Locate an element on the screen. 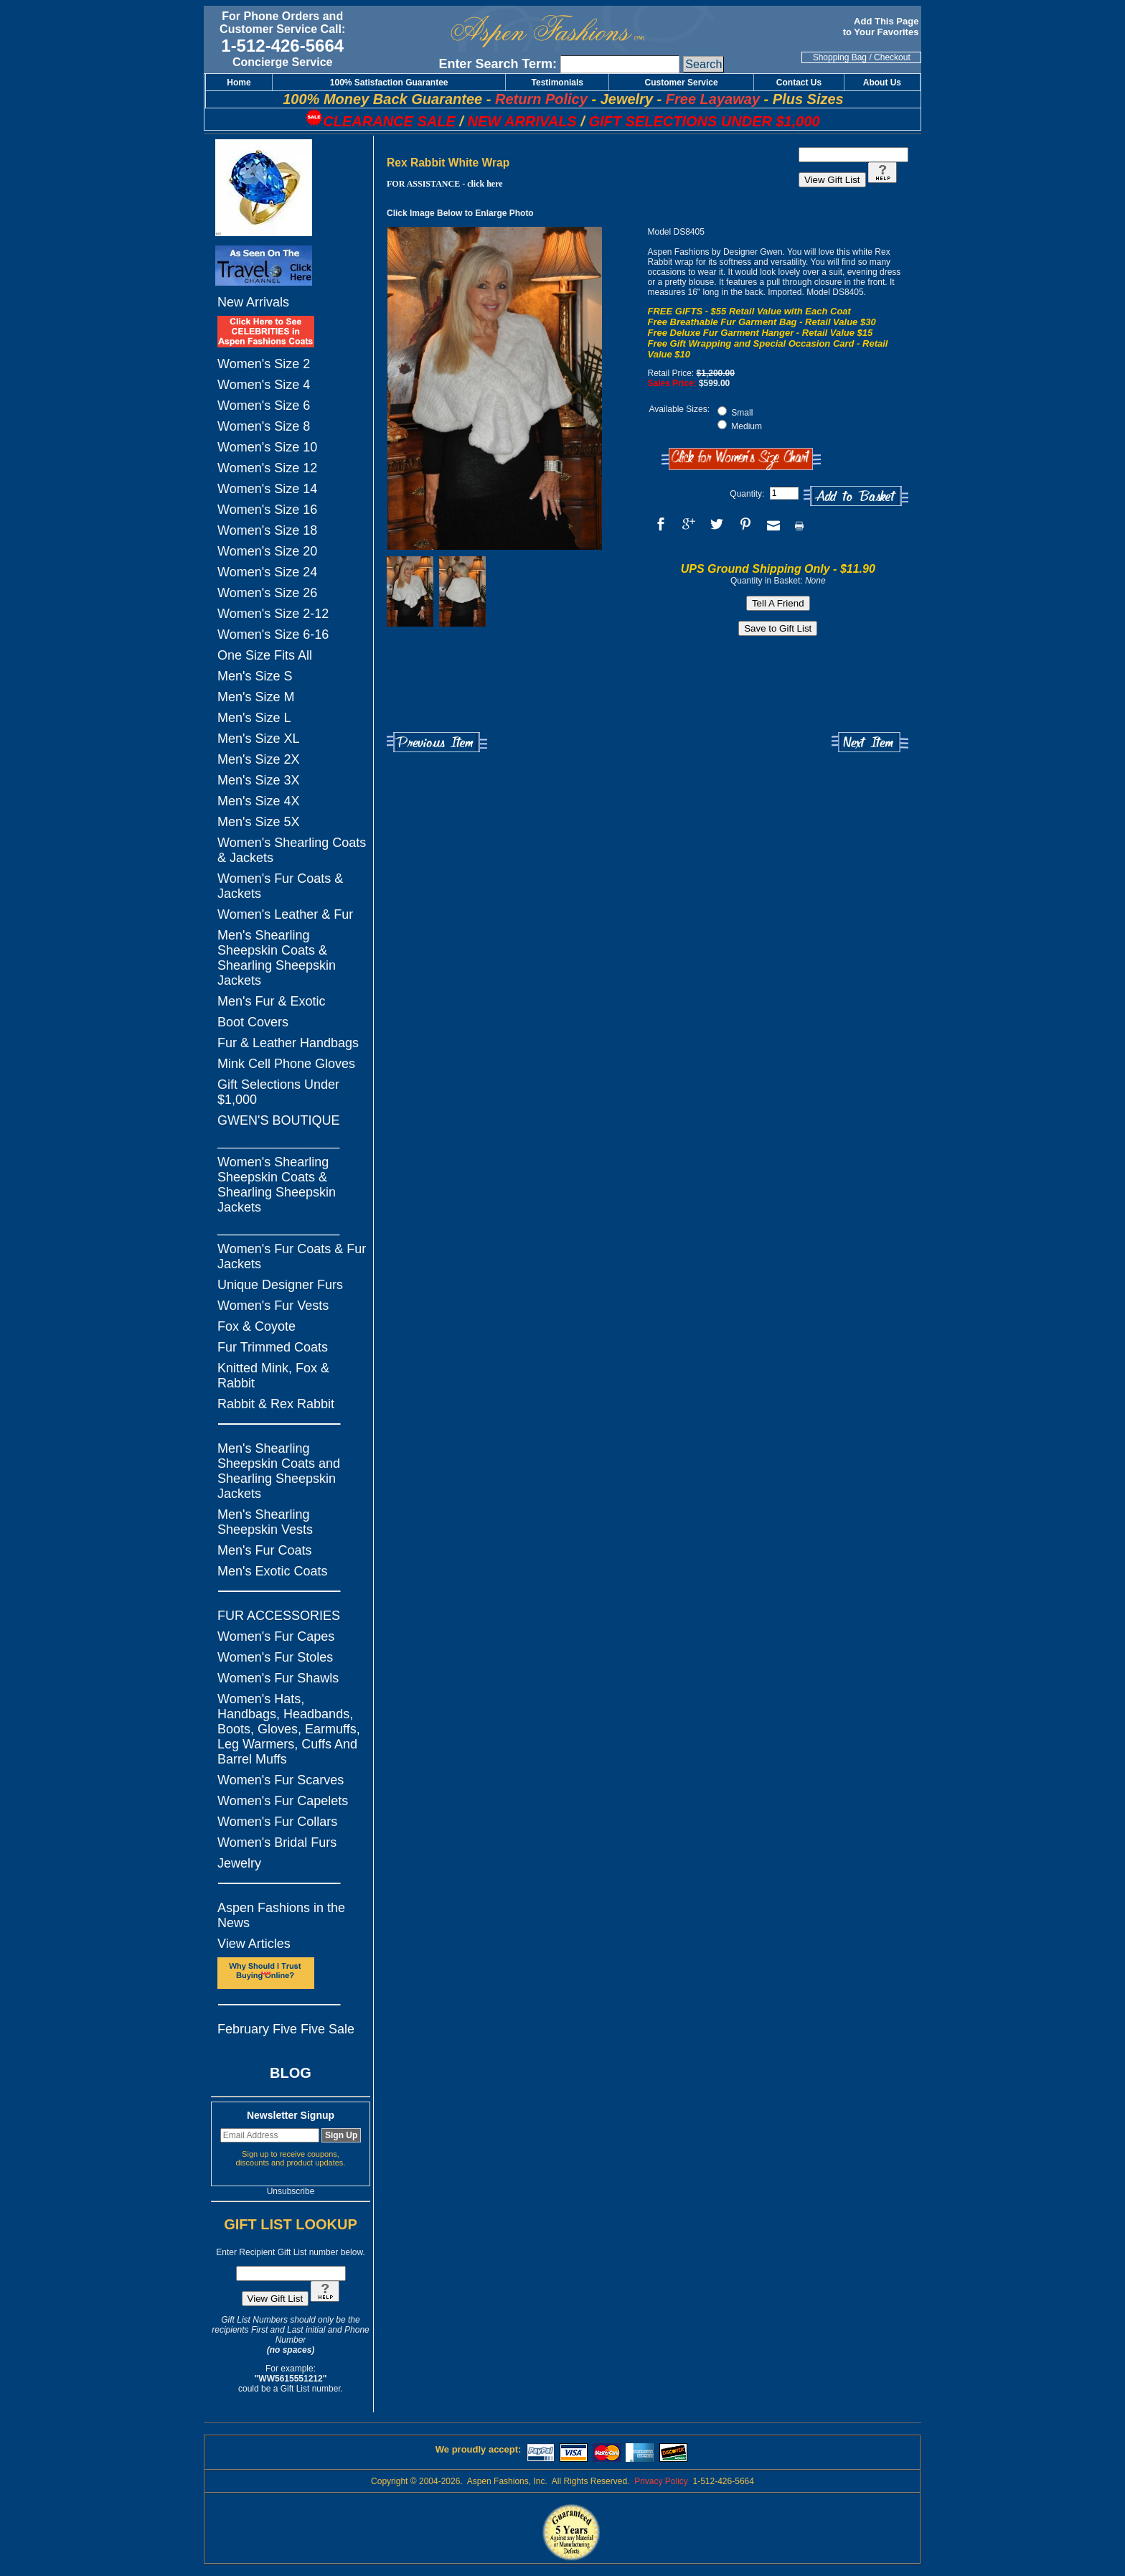 This screenshot has width=1125, height=2576. Women's Size 2 is located at coordinates (263, 364).